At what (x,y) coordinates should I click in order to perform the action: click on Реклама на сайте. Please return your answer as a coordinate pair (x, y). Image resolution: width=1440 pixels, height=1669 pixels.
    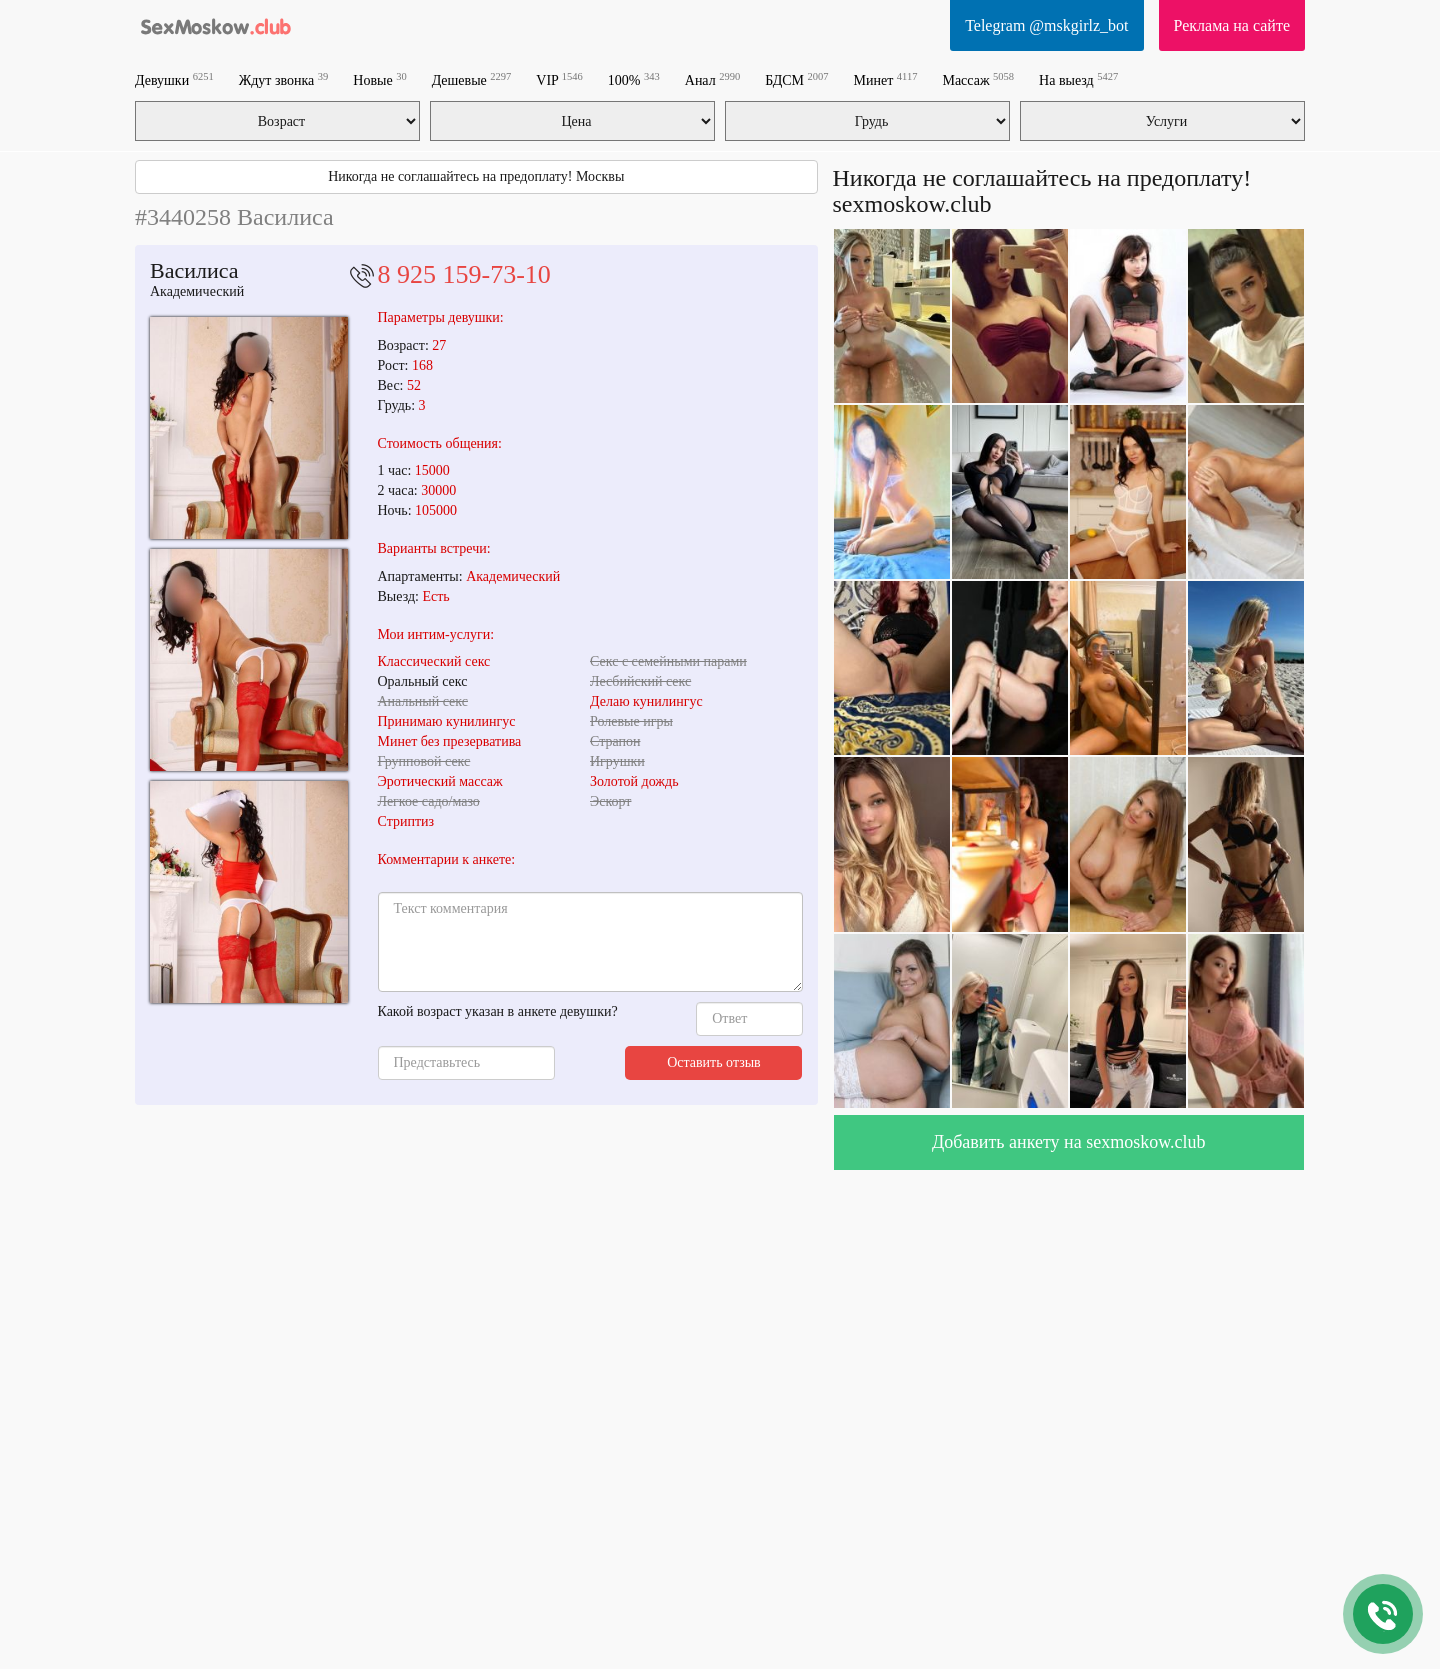
    Looking at the image, I should click on (1232, 25).